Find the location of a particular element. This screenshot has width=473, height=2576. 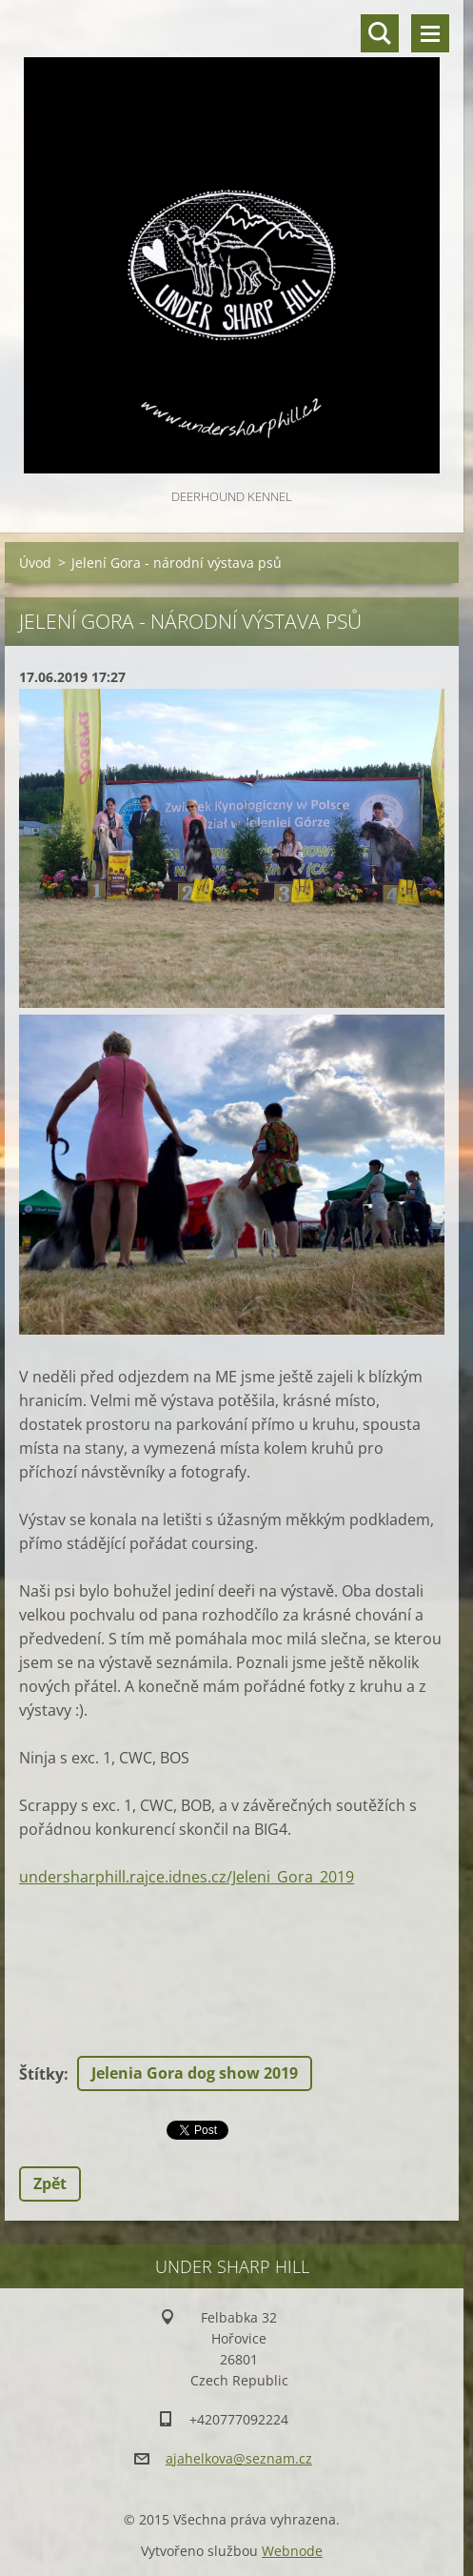

Štítky is located at coordinates (41, 2073).